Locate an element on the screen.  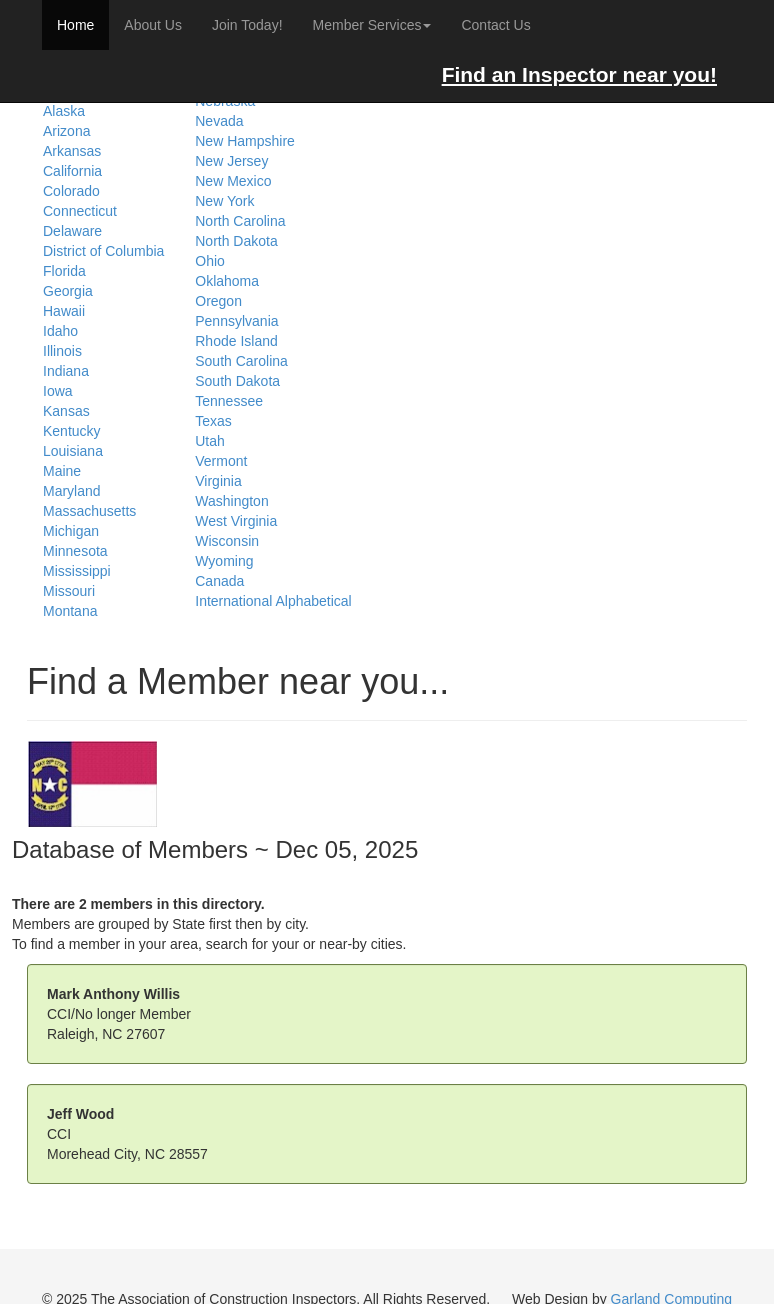
Montana is located at coordinates (70, 611).